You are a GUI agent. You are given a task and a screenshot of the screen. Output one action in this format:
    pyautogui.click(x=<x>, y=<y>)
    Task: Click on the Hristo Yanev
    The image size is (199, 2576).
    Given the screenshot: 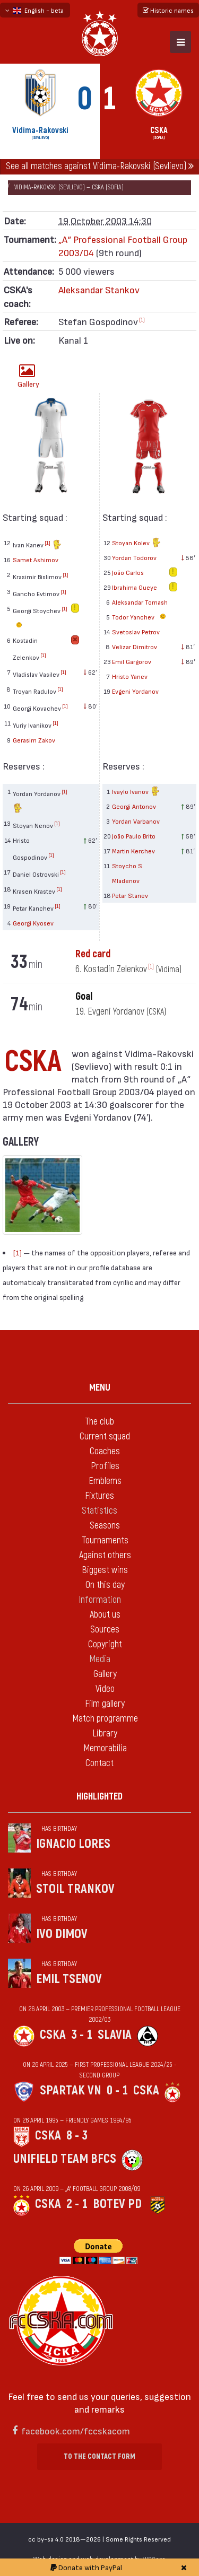 What is the action you would take?
    pyautogui.click(x=130, y=676)
    